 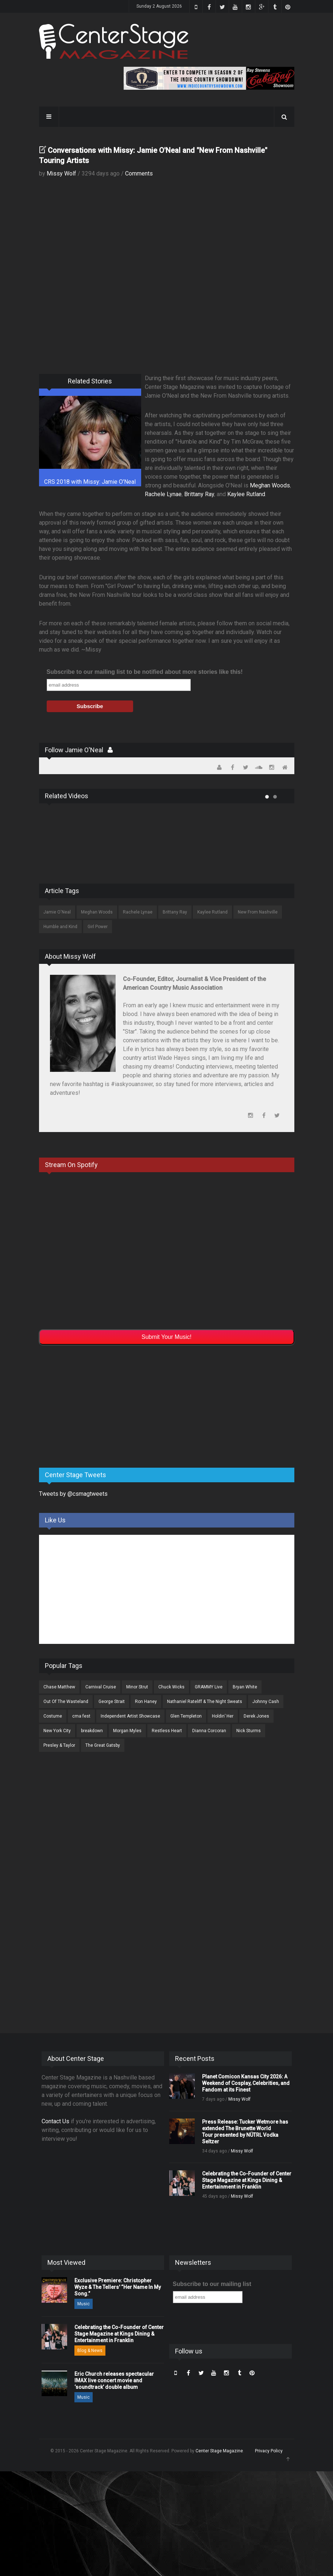 I want to click on Chuck Wicks, so click(x=171, y=1686).